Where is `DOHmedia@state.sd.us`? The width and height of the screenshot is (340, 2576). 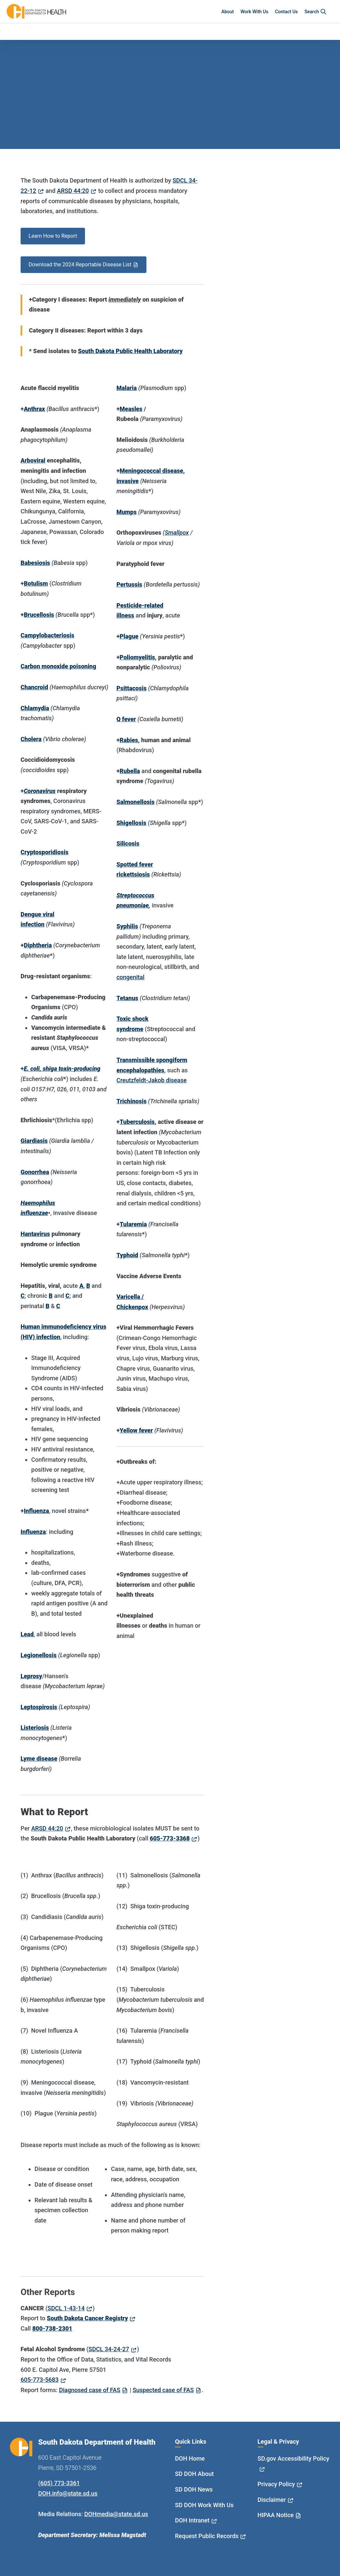 DOHmedia@state.sd.us is located at coordinates (116, 2513).